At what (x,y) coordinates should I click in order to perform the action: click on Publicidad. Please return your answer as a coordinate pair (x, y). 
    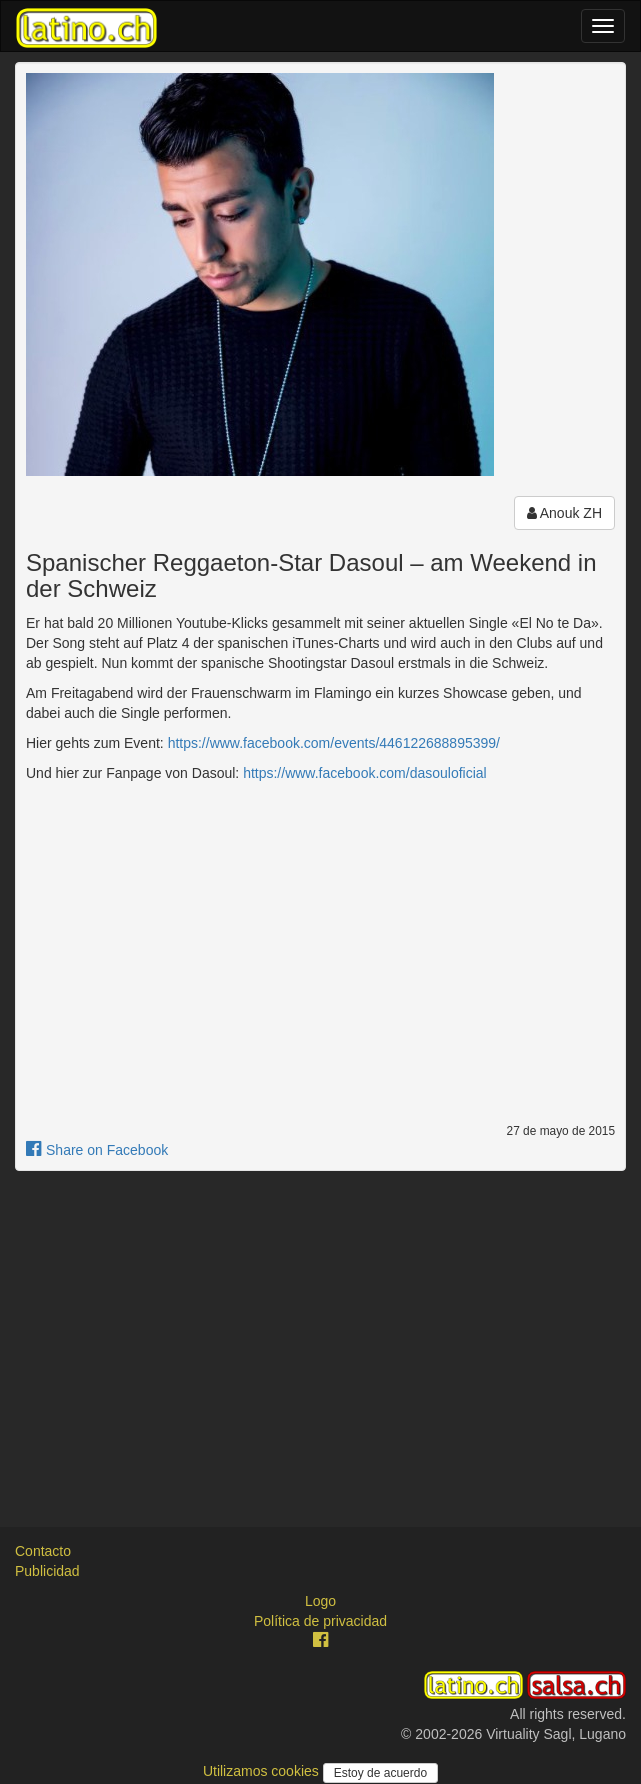
    Looking at the image, I should click on (47, 1571).